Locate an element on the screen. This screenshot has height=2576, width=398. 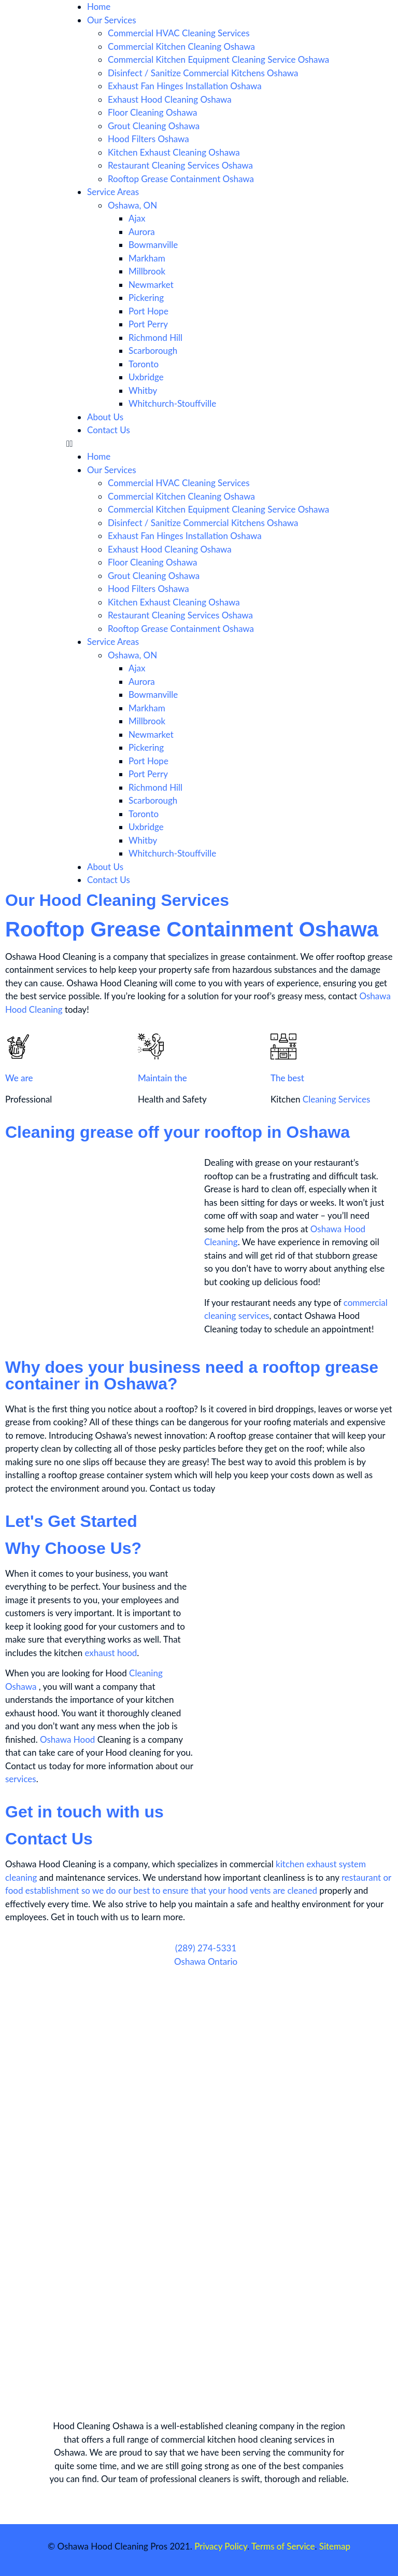
Floor Cleaning Oshawa is located at coordinates (152, 112).